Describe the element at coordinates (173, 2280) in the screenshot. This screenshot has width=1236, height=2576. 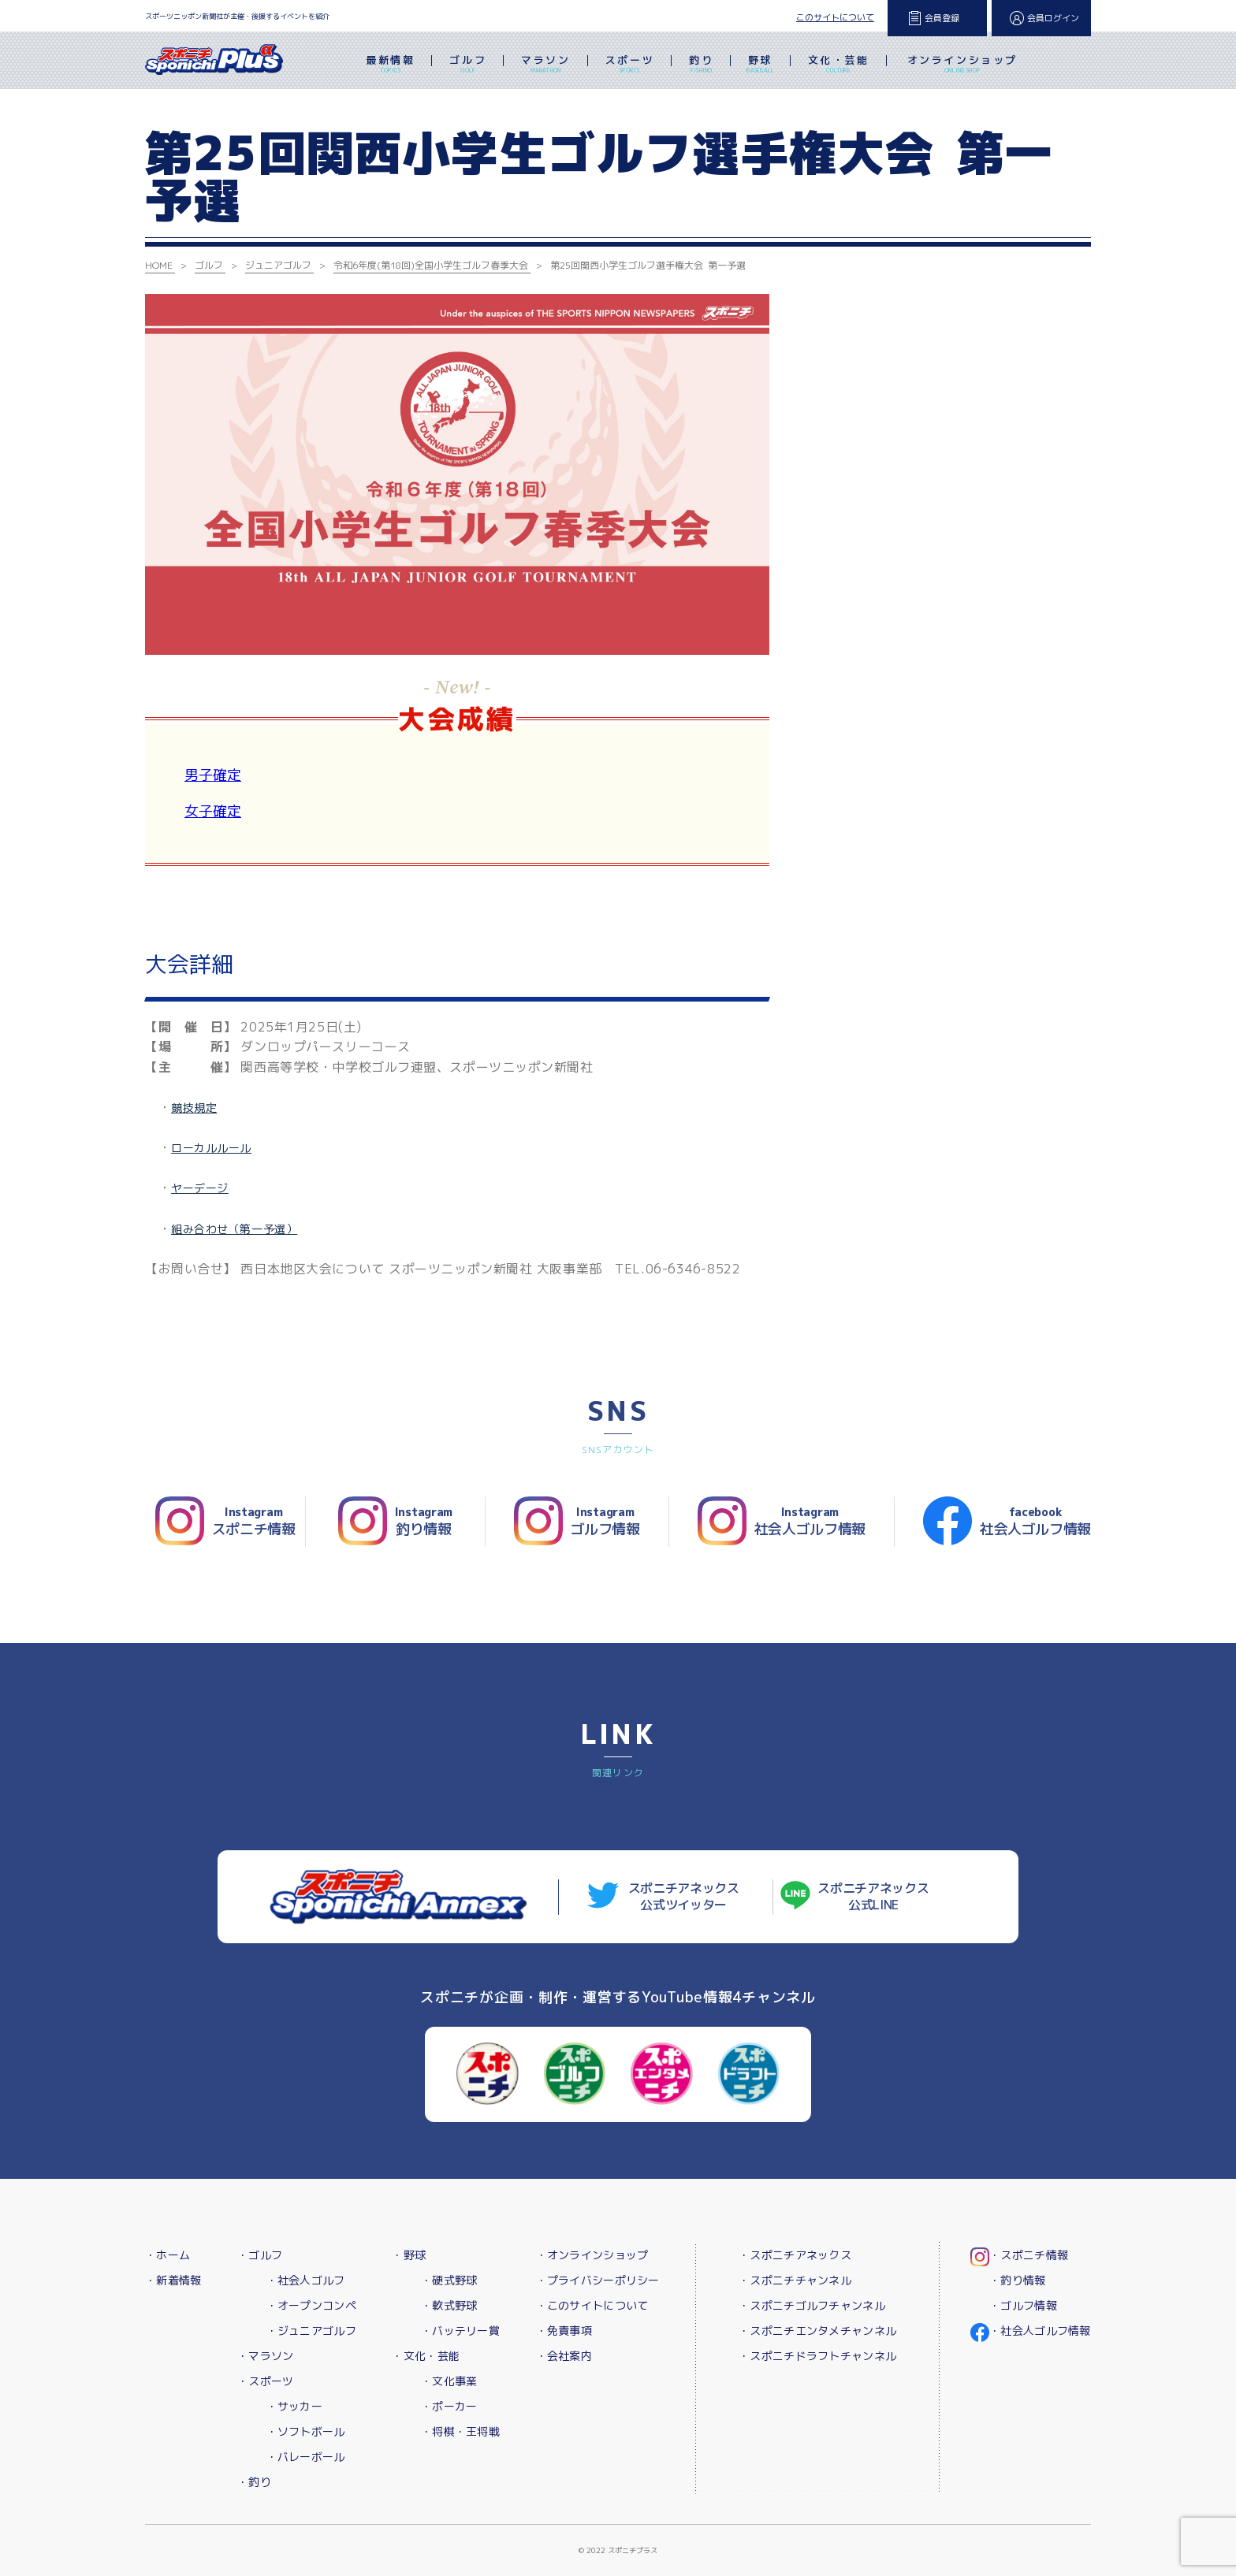
I see `・新着情報` at that location.